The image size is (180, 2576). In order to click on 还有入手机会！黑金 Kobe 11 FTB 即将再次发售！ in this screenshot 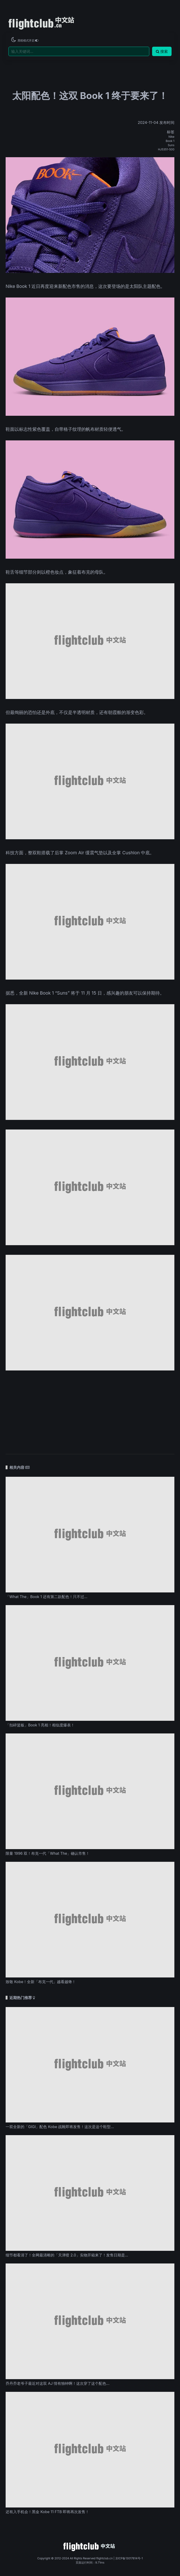, I will do `click(47, 2511)`.